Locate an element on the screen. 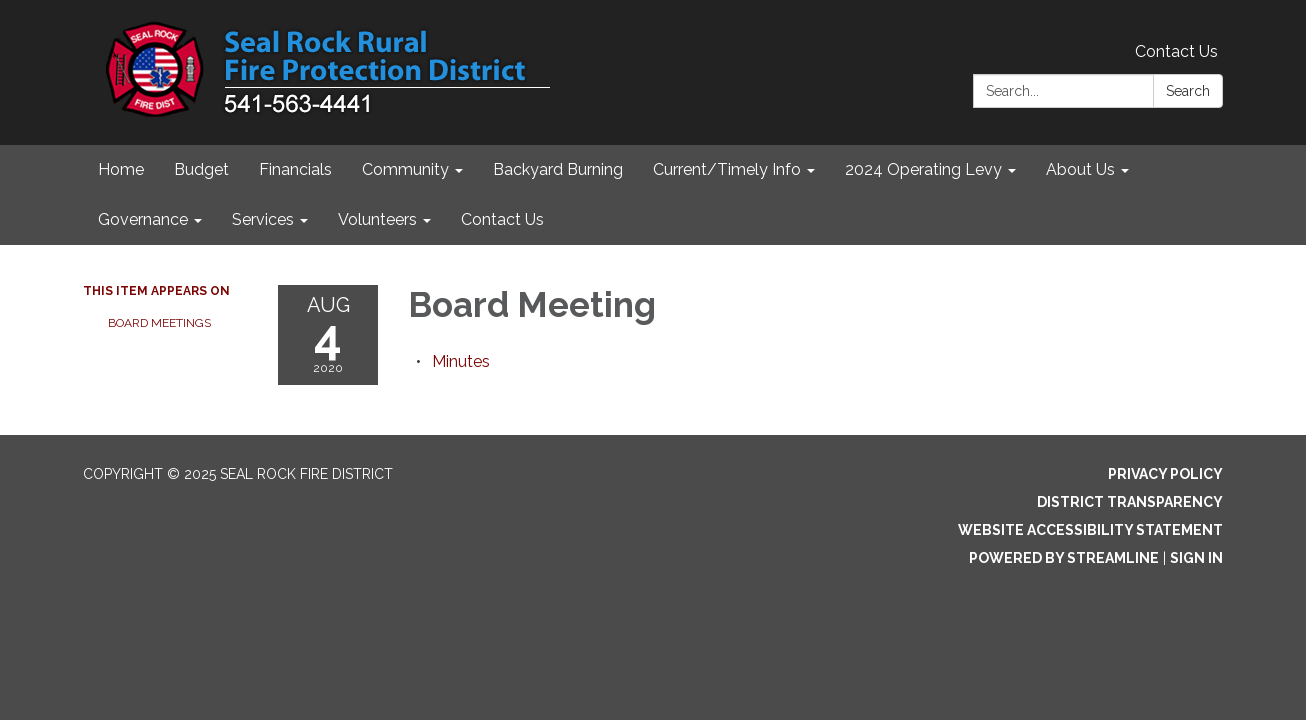 This screenshot has height=720, width=1306. Contact Us is located at coordinates (1176, 51).